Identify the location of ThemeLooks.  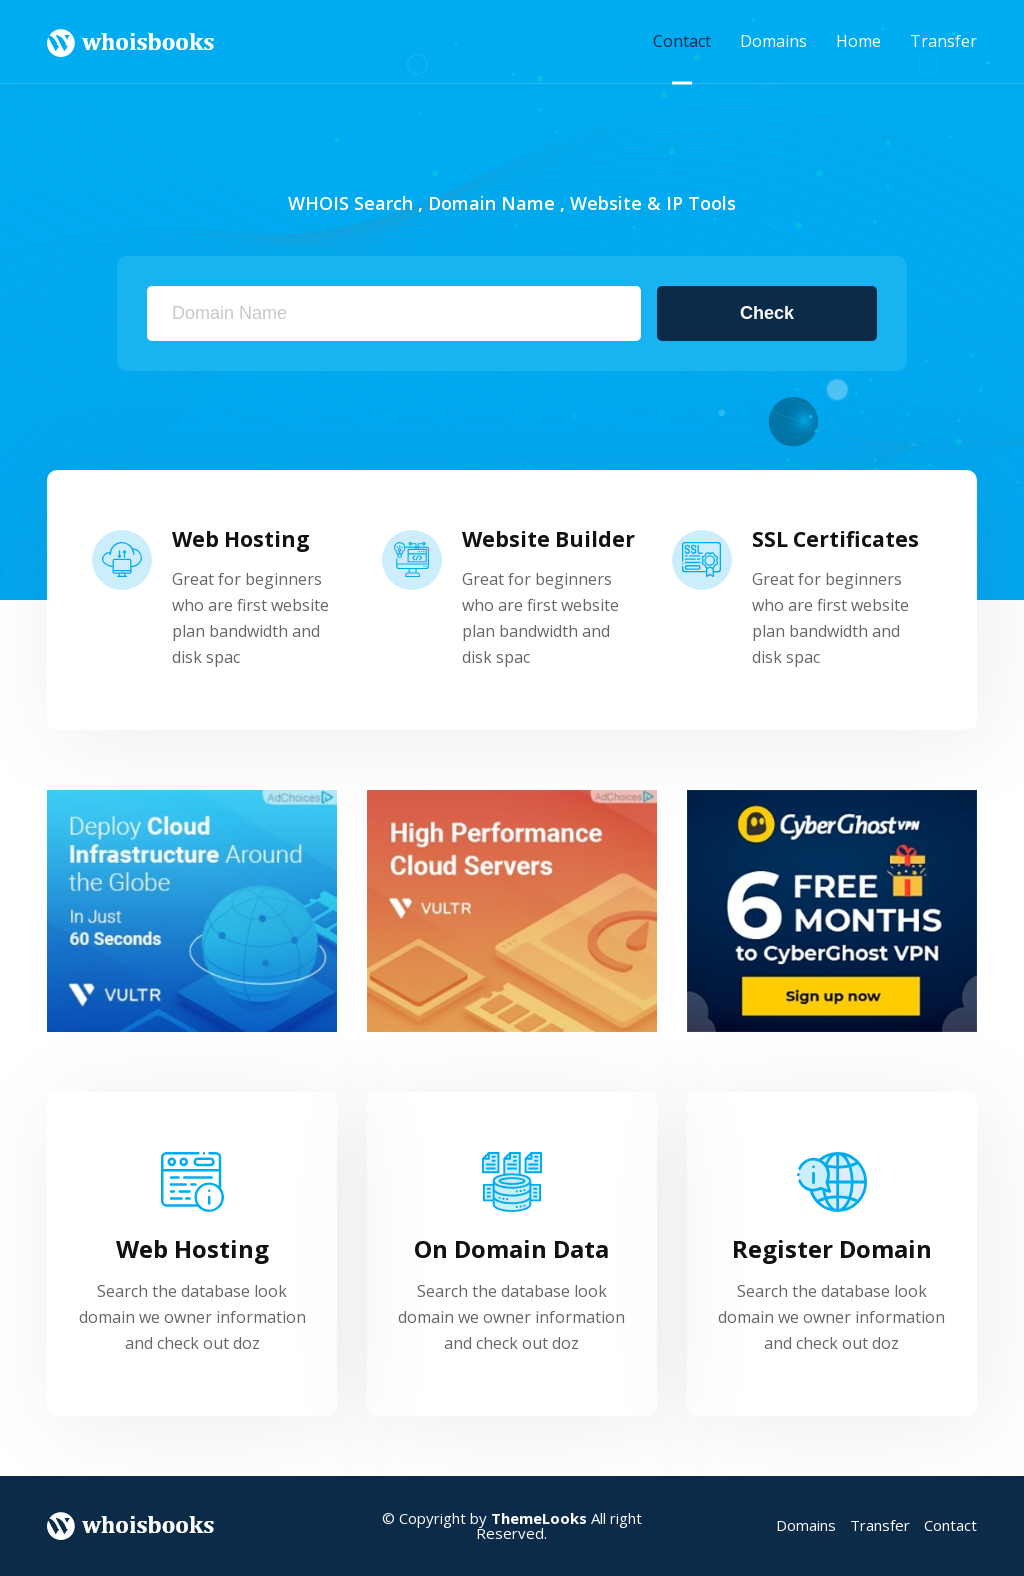
(539, 1518).